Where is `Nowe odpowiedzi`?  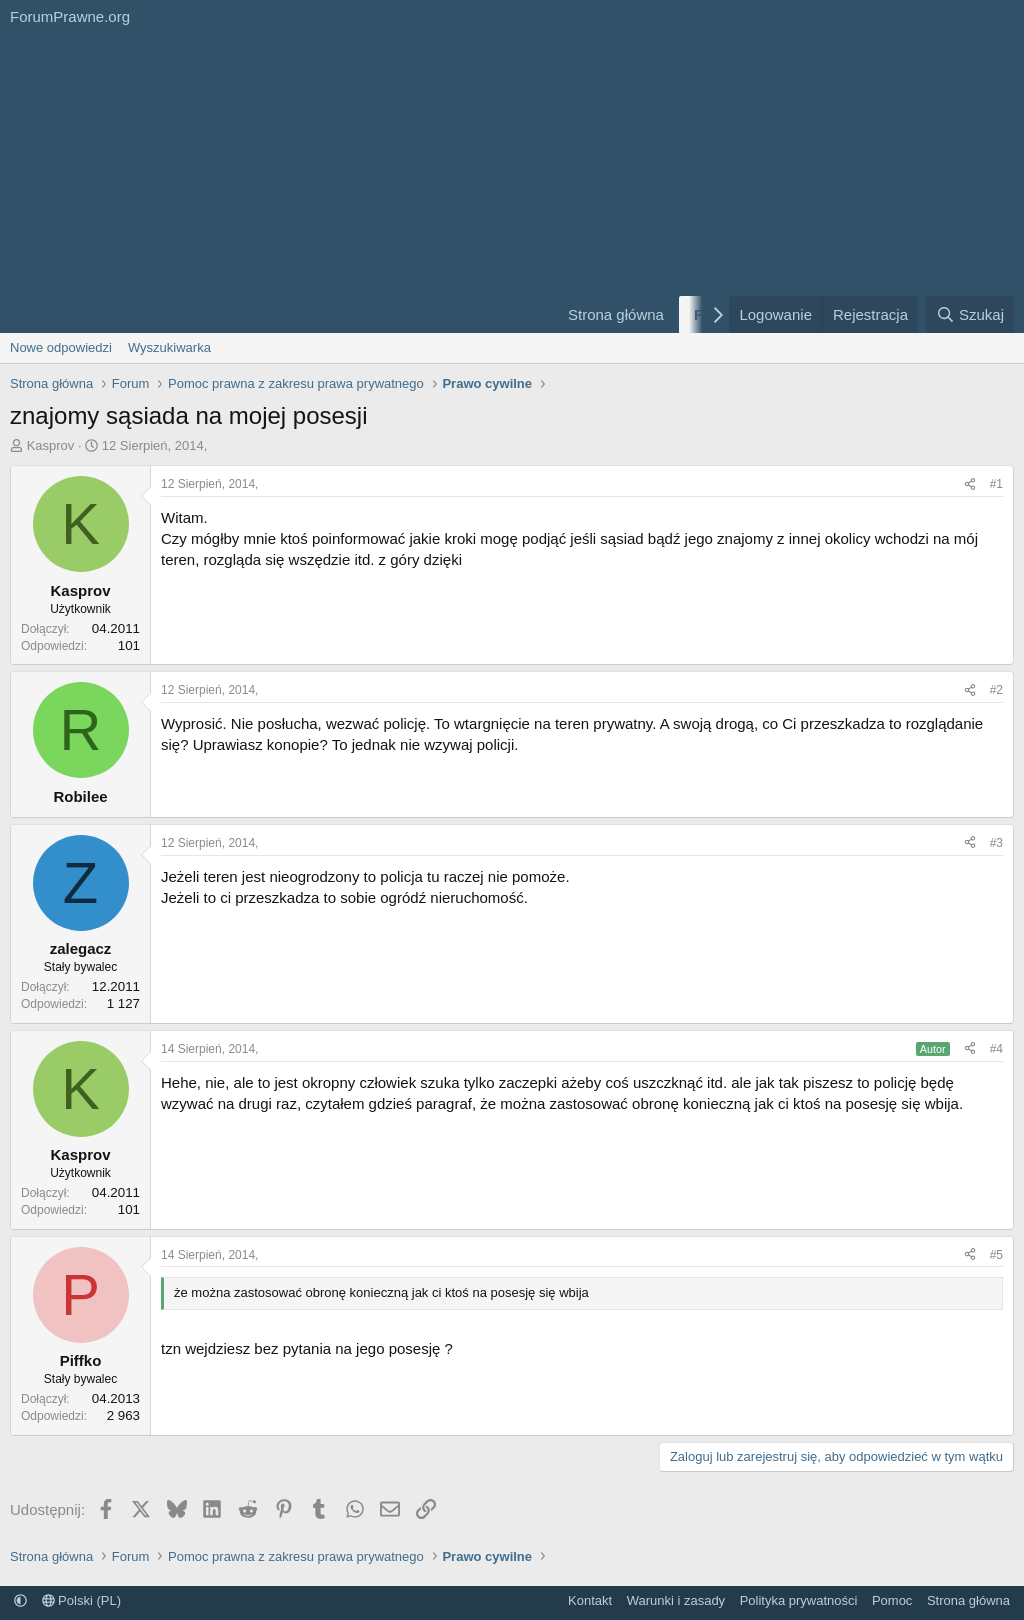 Nowe odpowiedzi is located at coordinates (61, 347).